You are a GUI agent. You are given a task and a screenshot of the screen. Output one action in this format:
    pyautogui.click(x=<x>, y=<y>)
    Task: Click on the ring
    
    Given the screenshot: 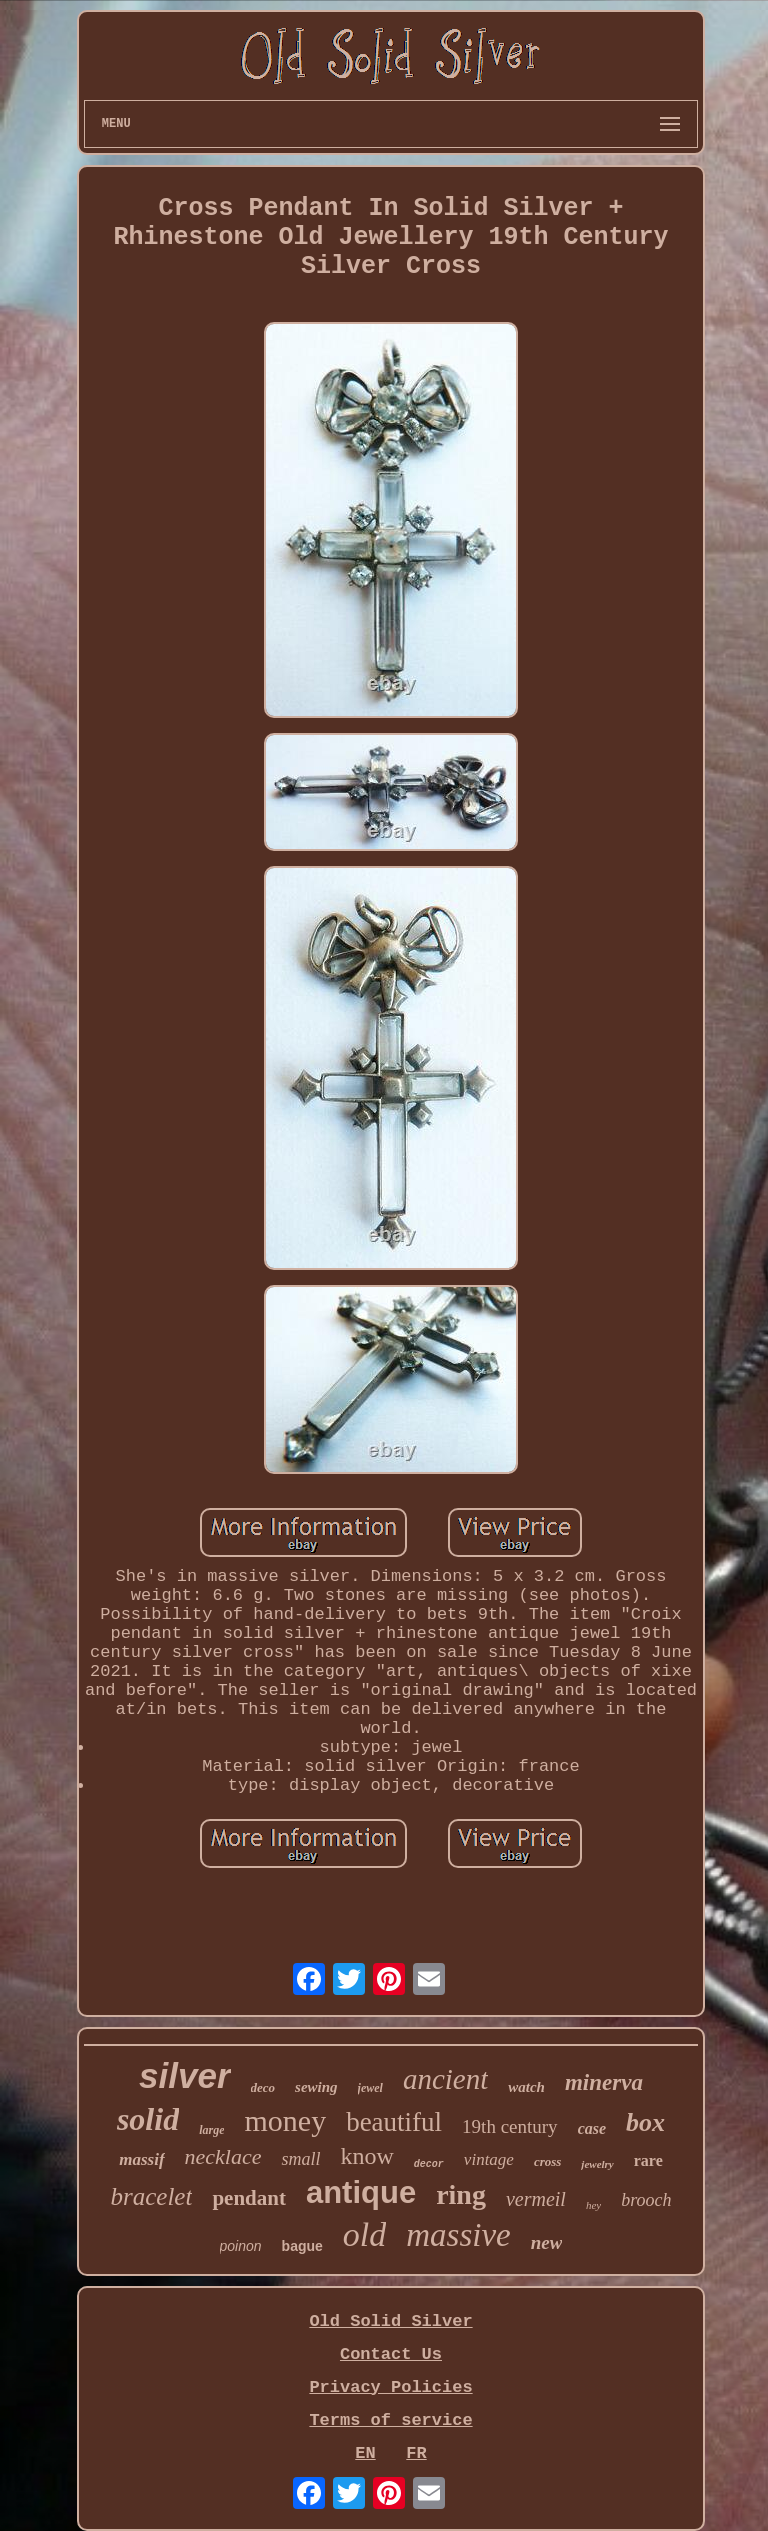 What is the action you would take?
    pyautogui.click(x=461, y=2194)
    